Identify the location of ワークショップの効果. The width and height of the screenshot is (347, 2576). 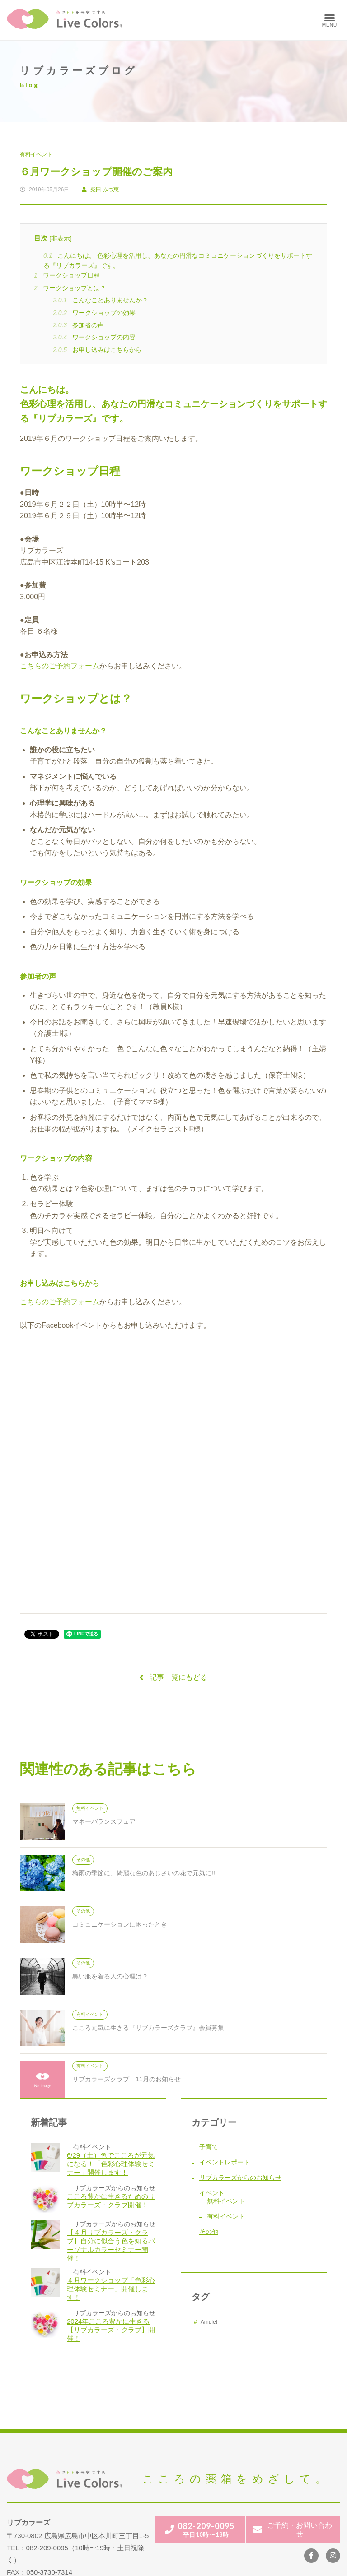
(94, 312).